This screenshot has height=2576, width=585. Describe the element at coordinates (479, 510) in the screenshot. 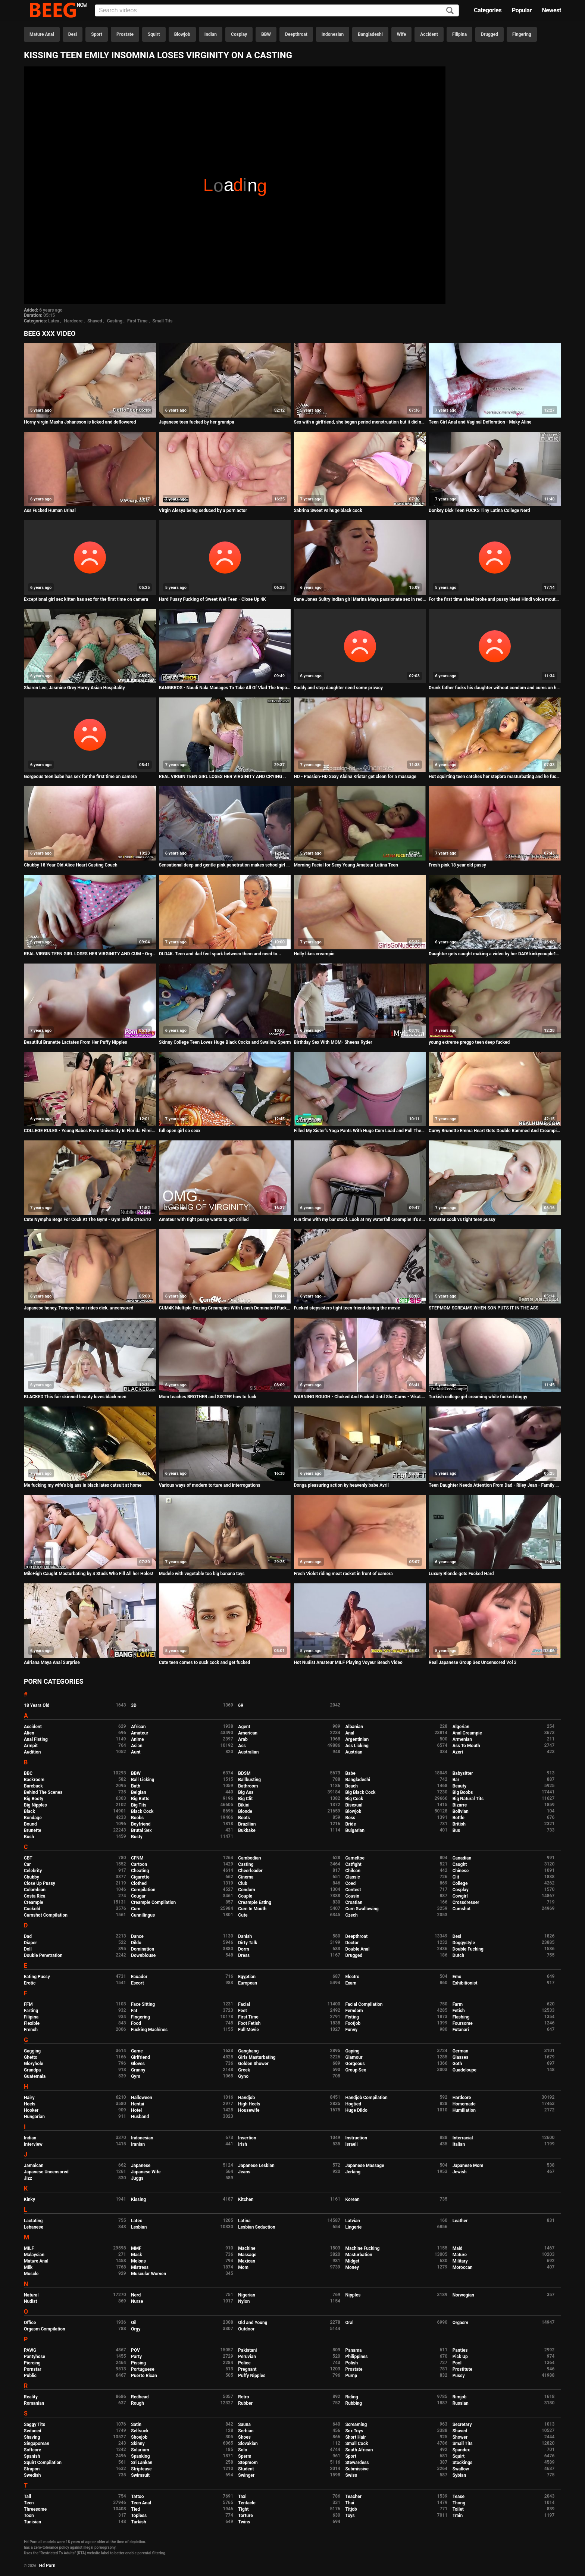

I see `Donkey Dick Teen FUCKS Tiny Latina College Nerd` at that location.